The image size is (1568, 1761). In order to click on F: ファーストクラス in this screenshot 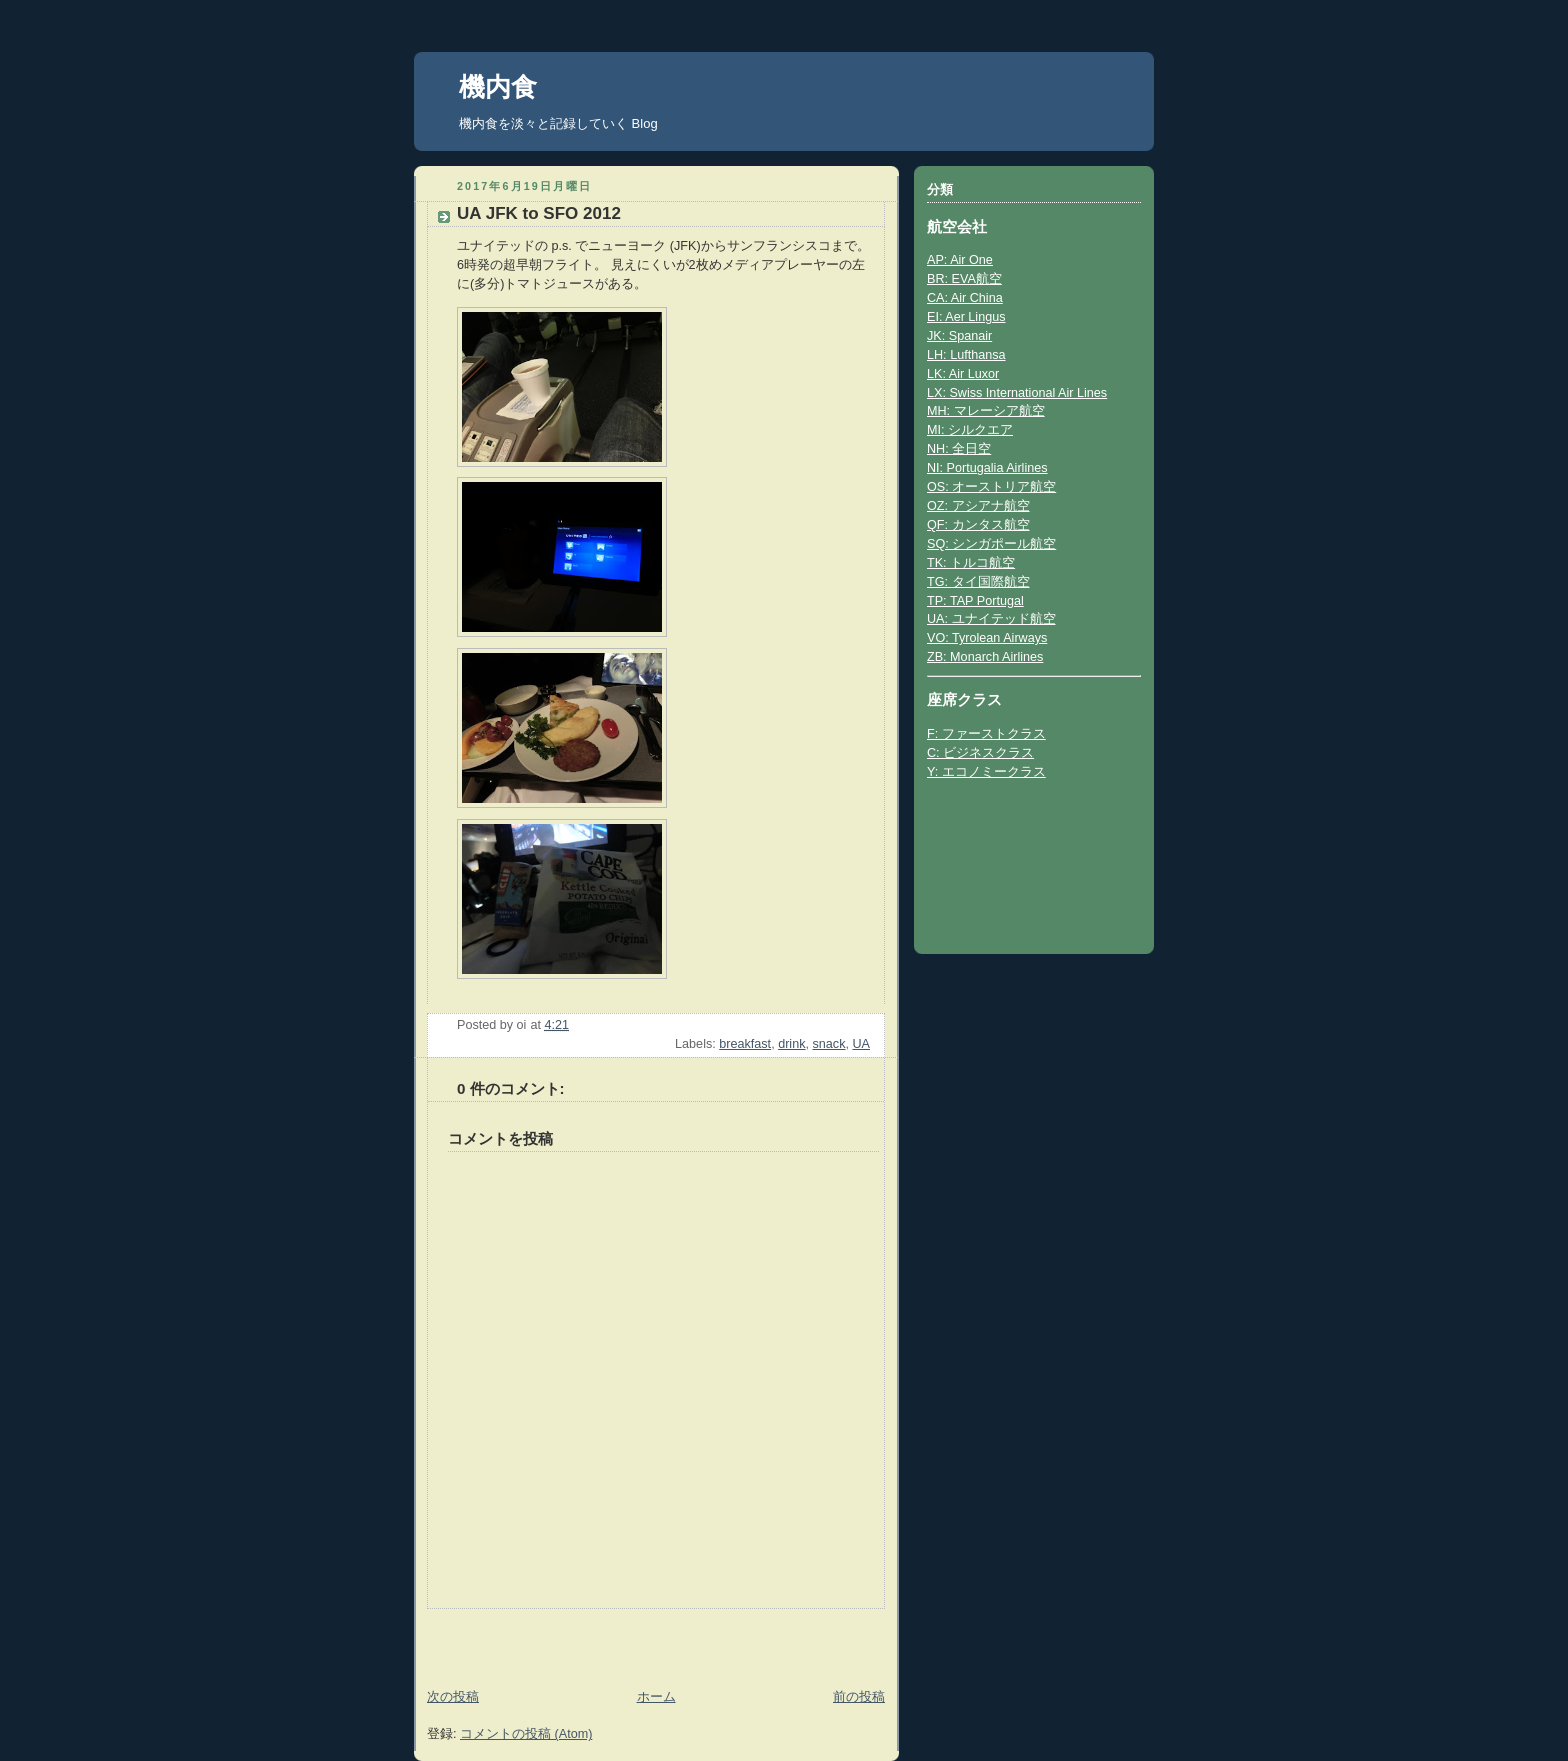, I will do `click(986, 734)`.